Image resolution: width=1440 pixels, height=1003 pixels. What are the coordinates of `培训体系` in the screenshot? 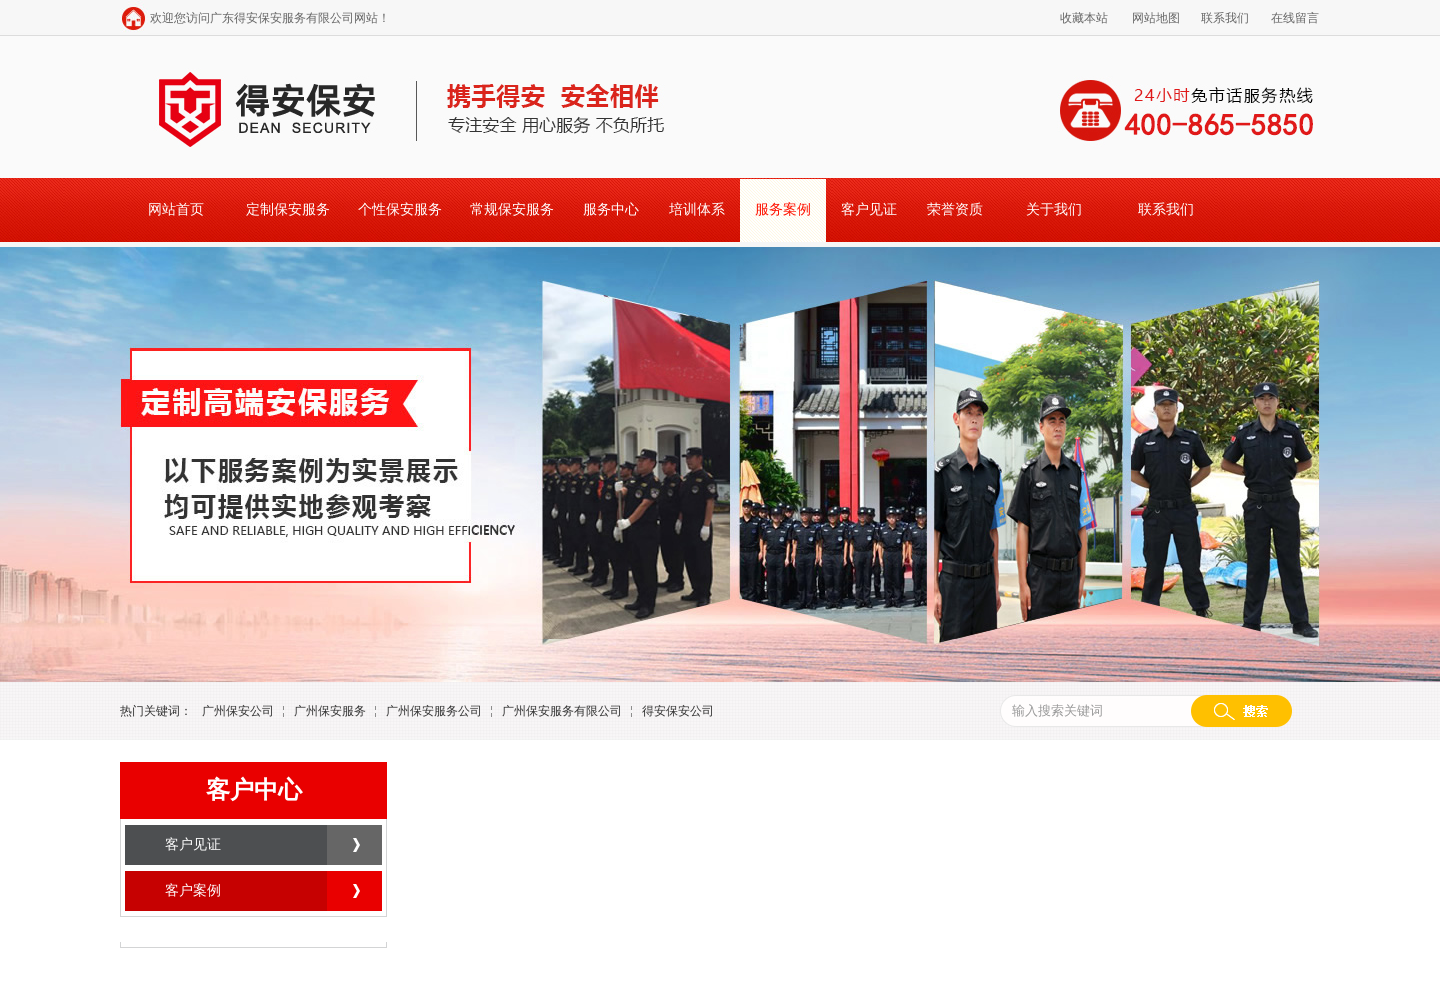 It's located at (697, 209).